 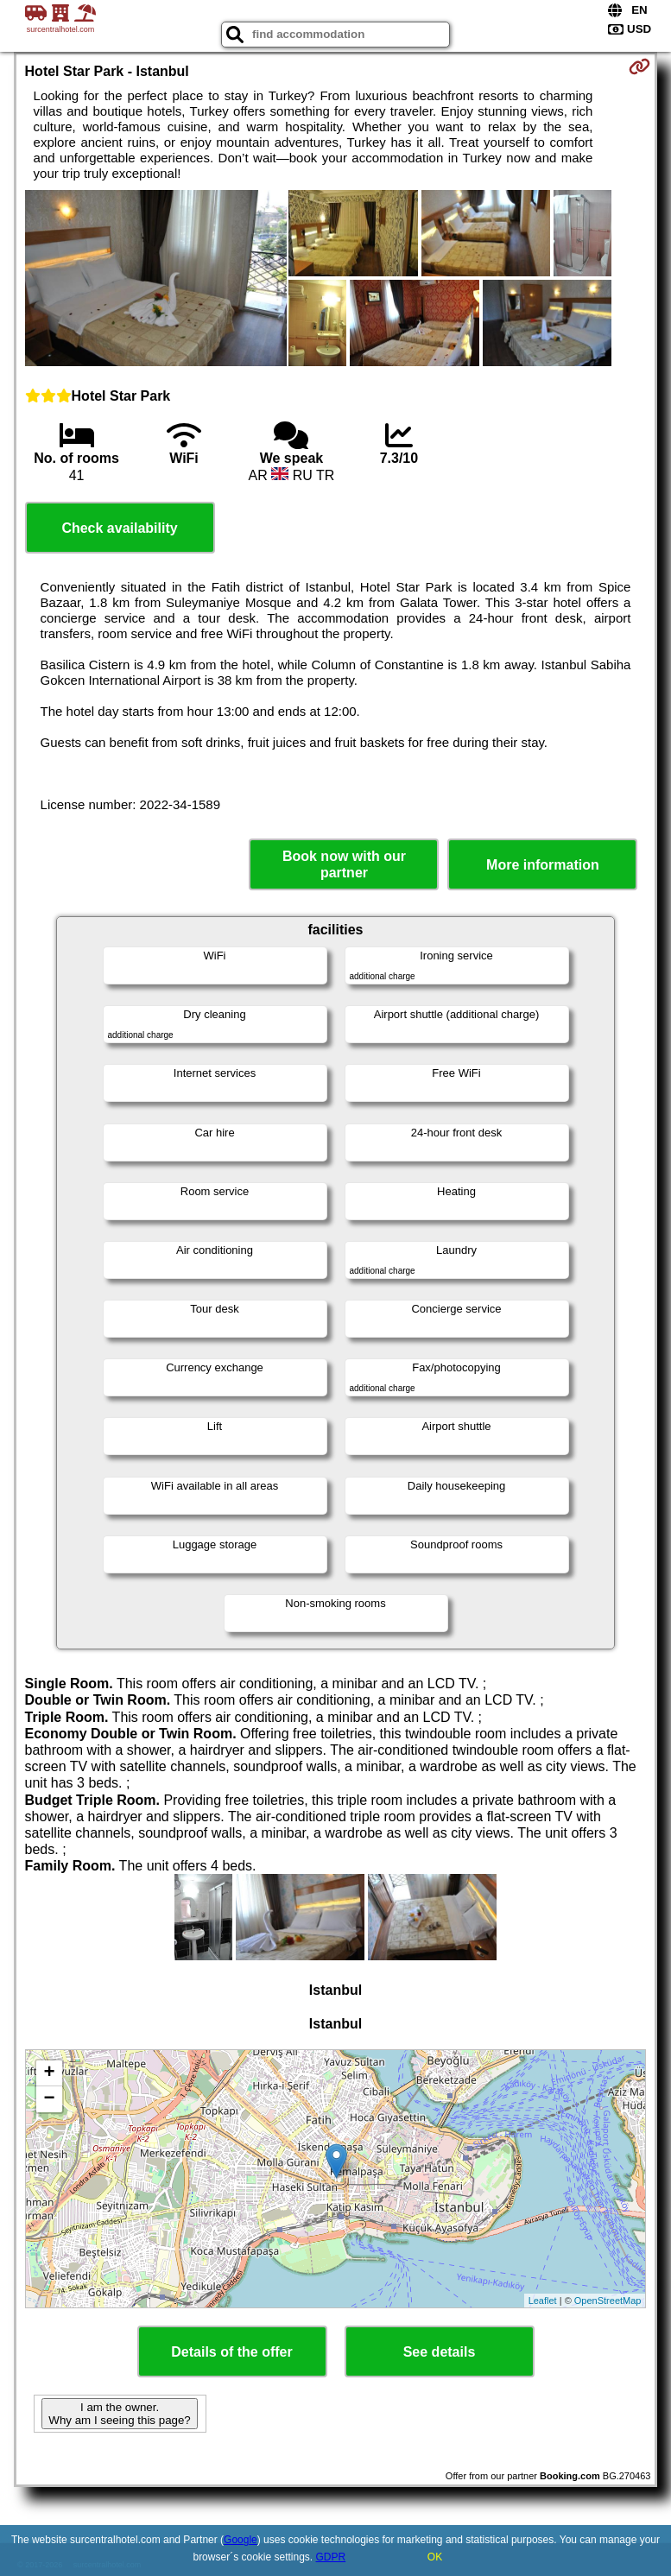 What do you see at coordinates (331, 2557) in the screenshot?
I see `GDPR` at bounding box center [331, 2557].